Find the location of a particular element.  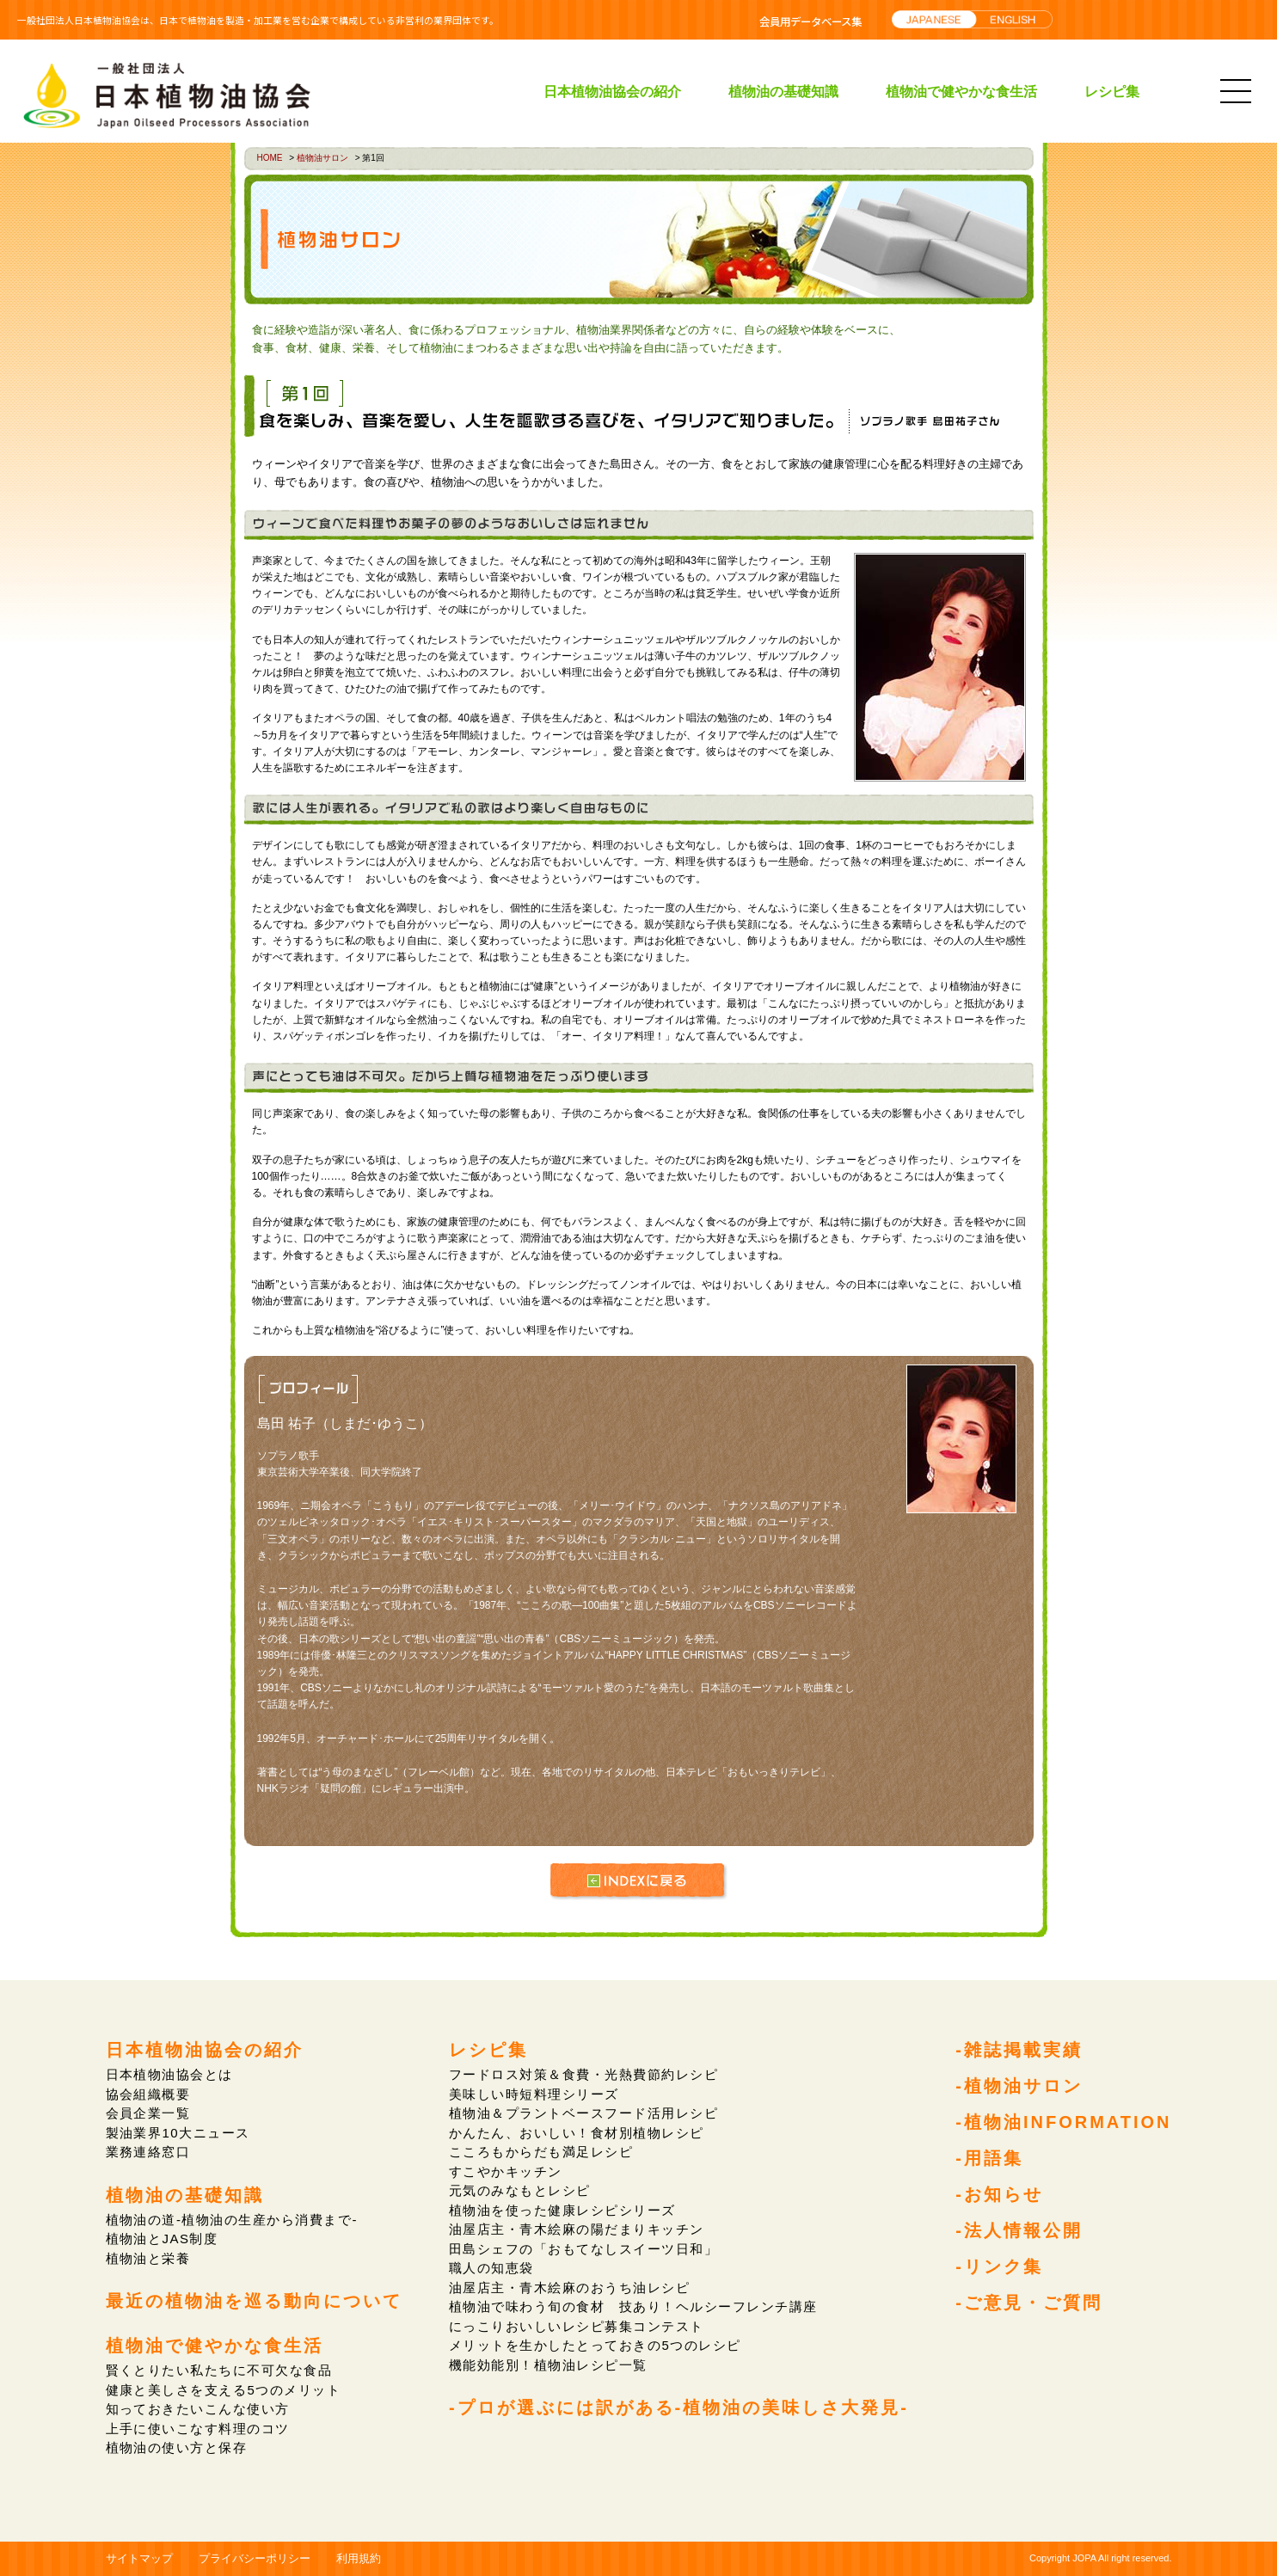

油屋店主・青木絵麻の陽だまりキッチン is located at coordinates (576, 2229).